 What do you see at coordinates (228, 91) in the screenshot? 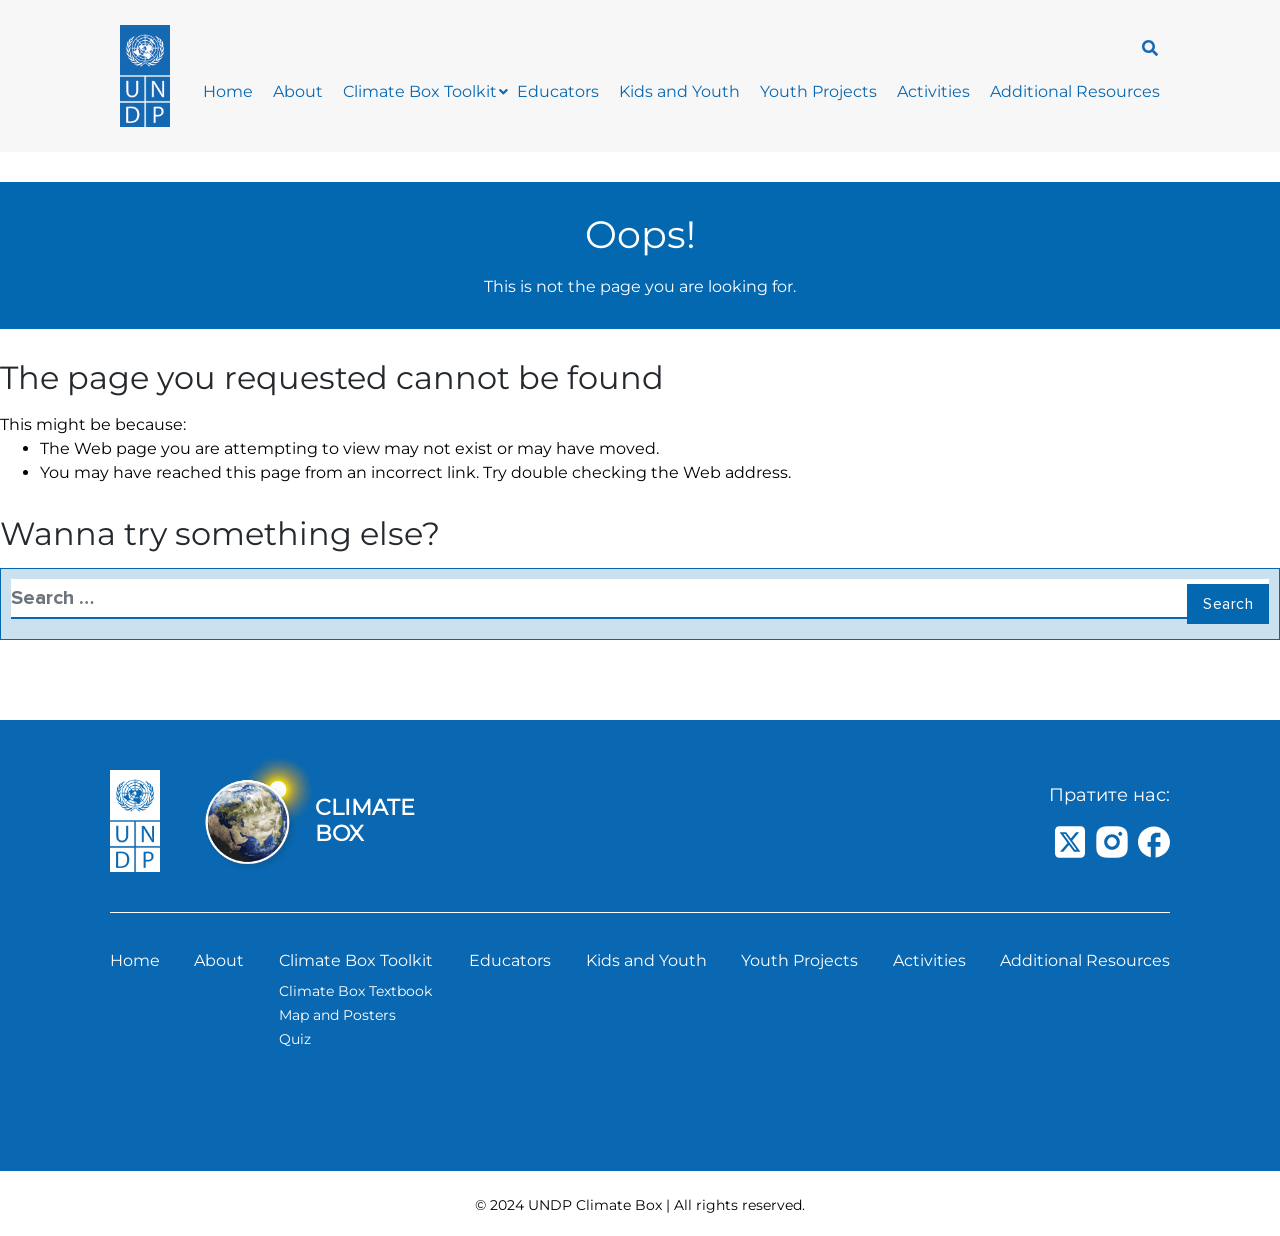
I see `Home` at bounding box center [228, 91].